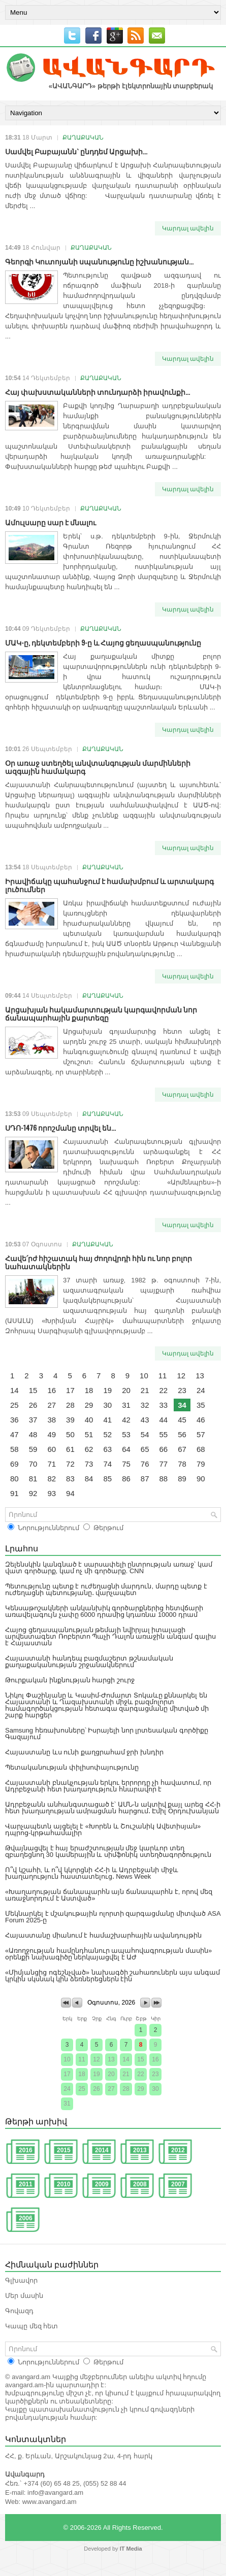 The image size is (226, 2576). I want to click on Օր առաջ ստեղծել անվտանգության մարմինների ազգային համակարգ, so click(97, 766).